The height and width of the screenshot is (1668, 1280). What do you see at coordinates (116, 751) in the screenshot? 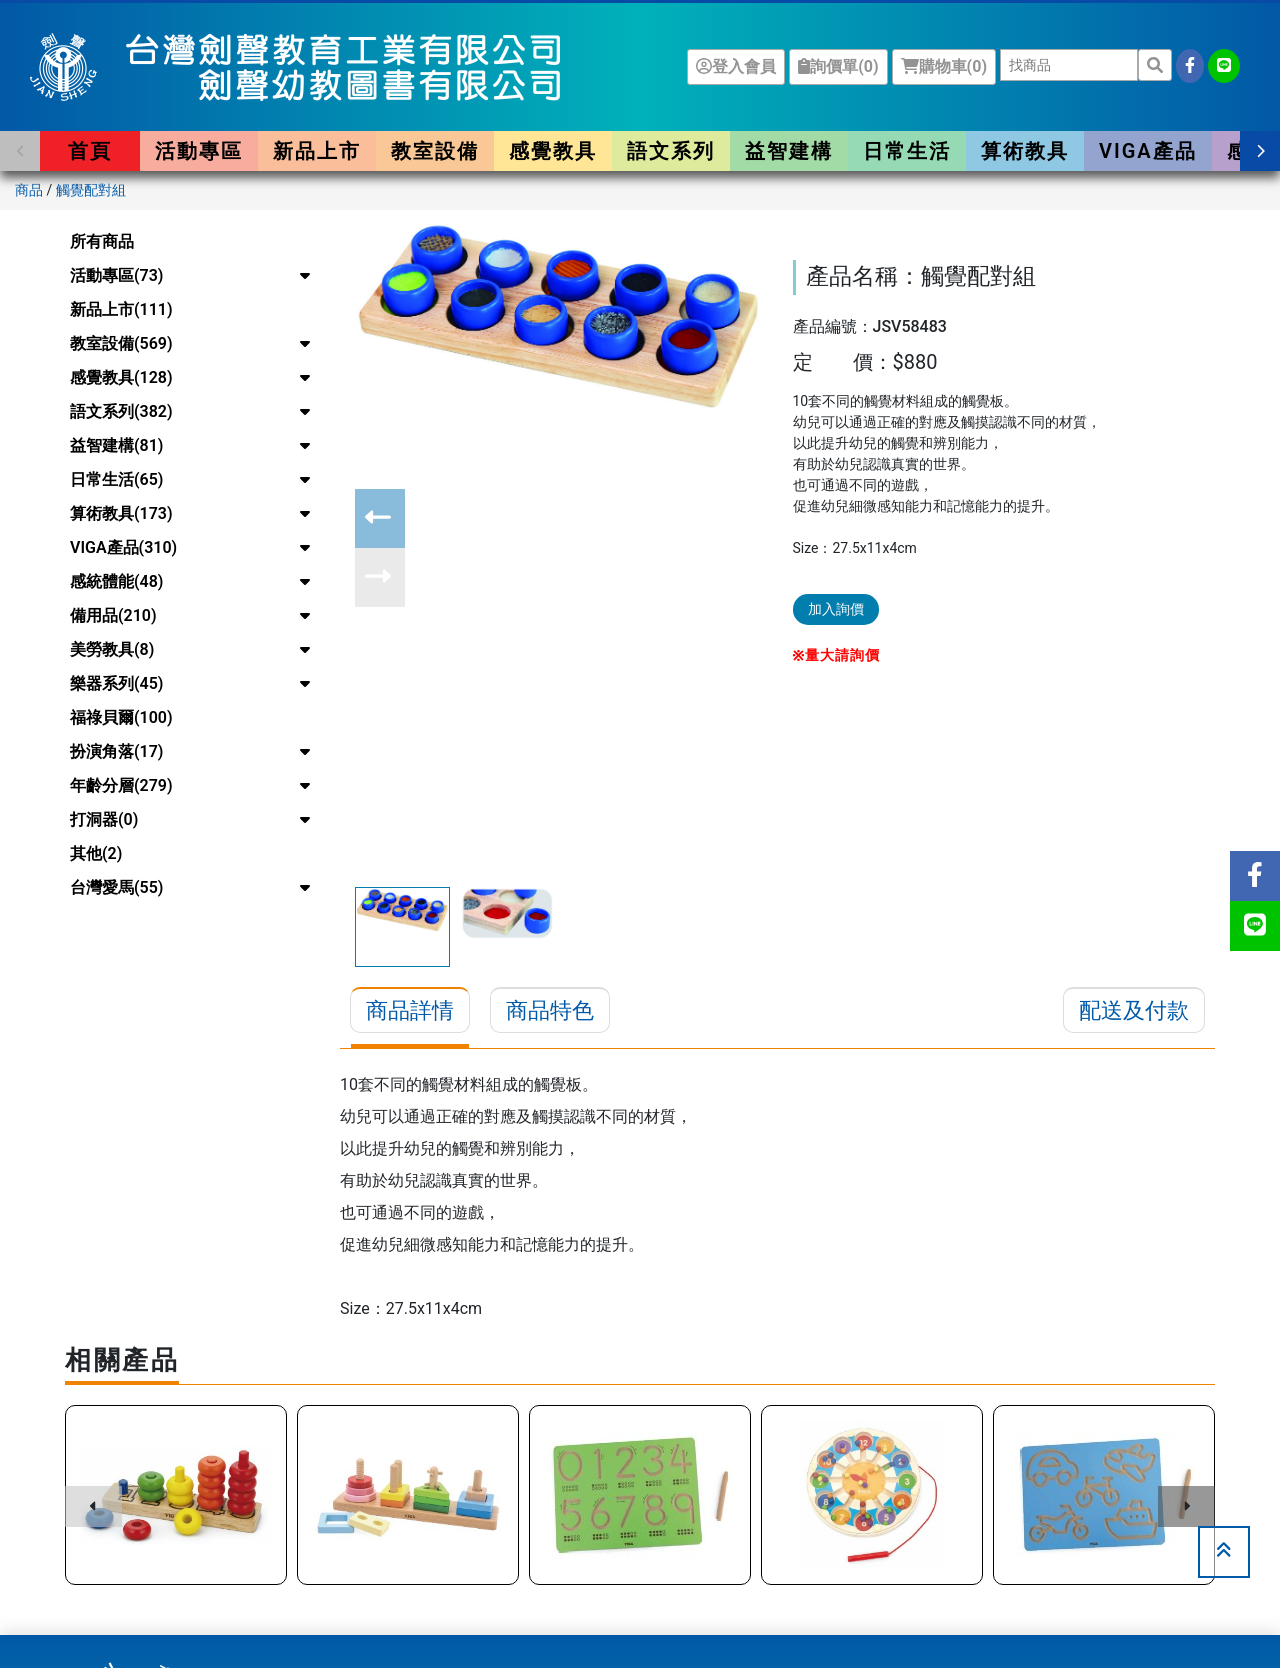
I see `扮演角落(17)` at bounding box center [116, 751].